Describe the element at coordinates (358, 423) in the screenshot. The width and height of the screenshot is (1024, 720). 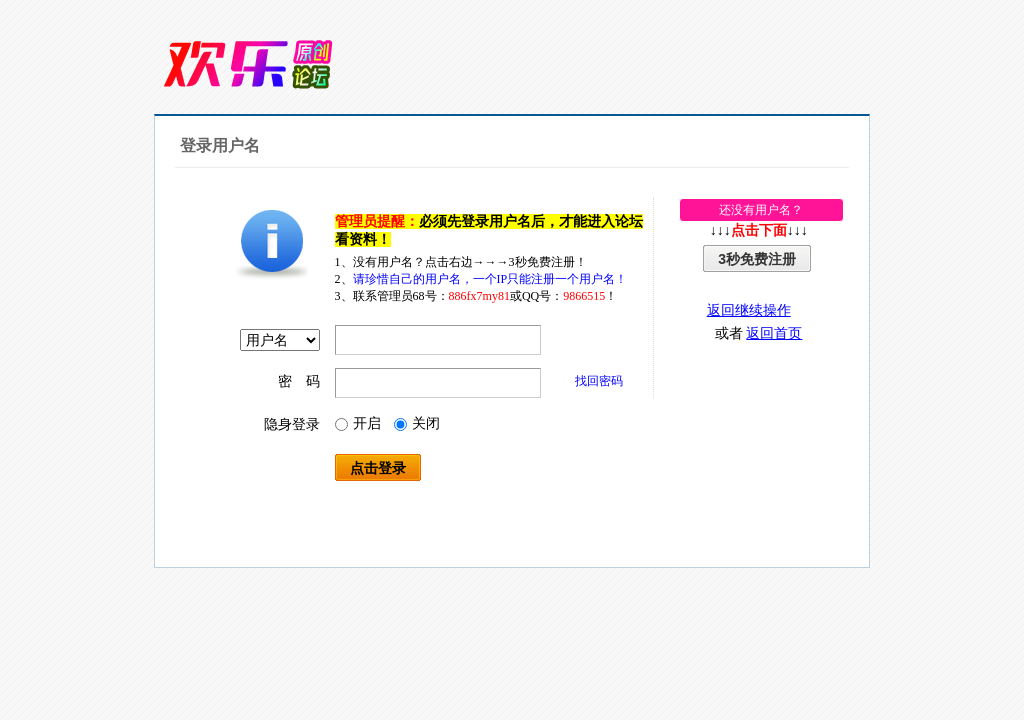
I see `开启` at that location.